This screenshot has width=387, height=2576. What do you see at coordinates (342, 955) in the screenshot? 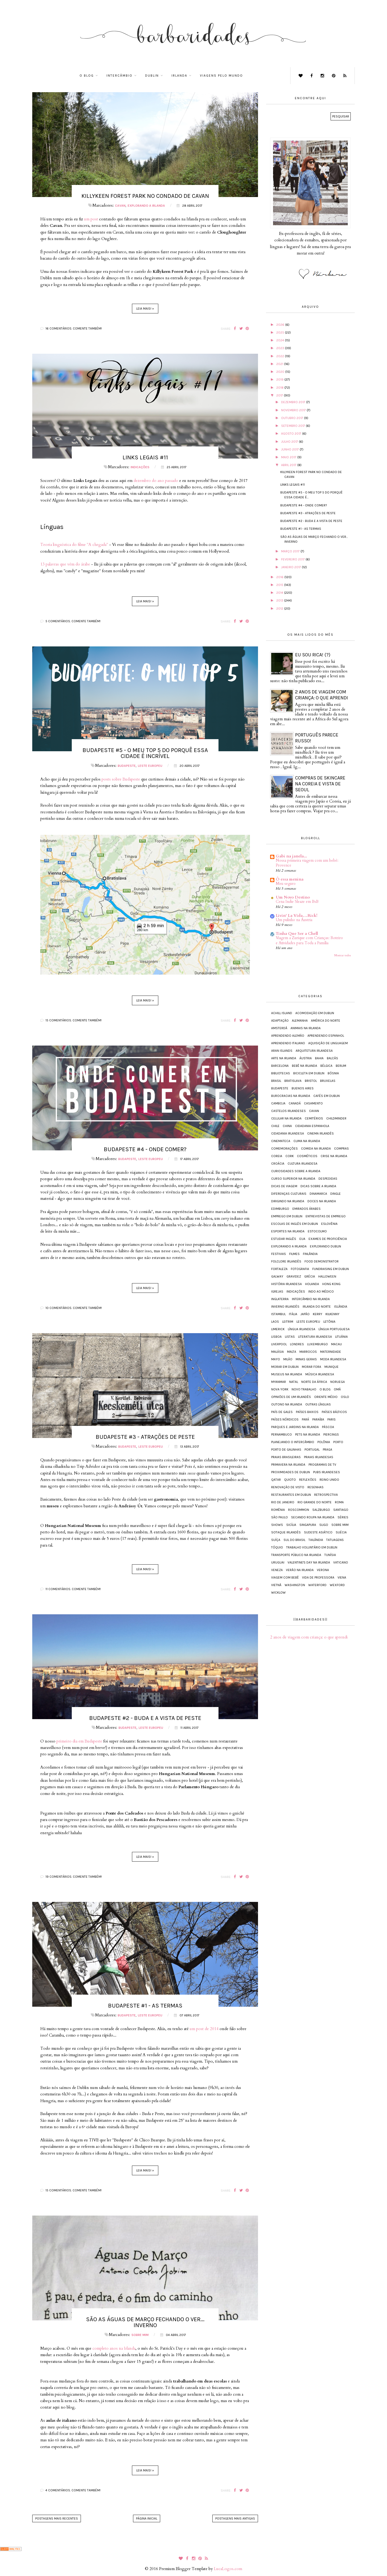
I see `Mostrar todos` at bounding box center [342, 955].